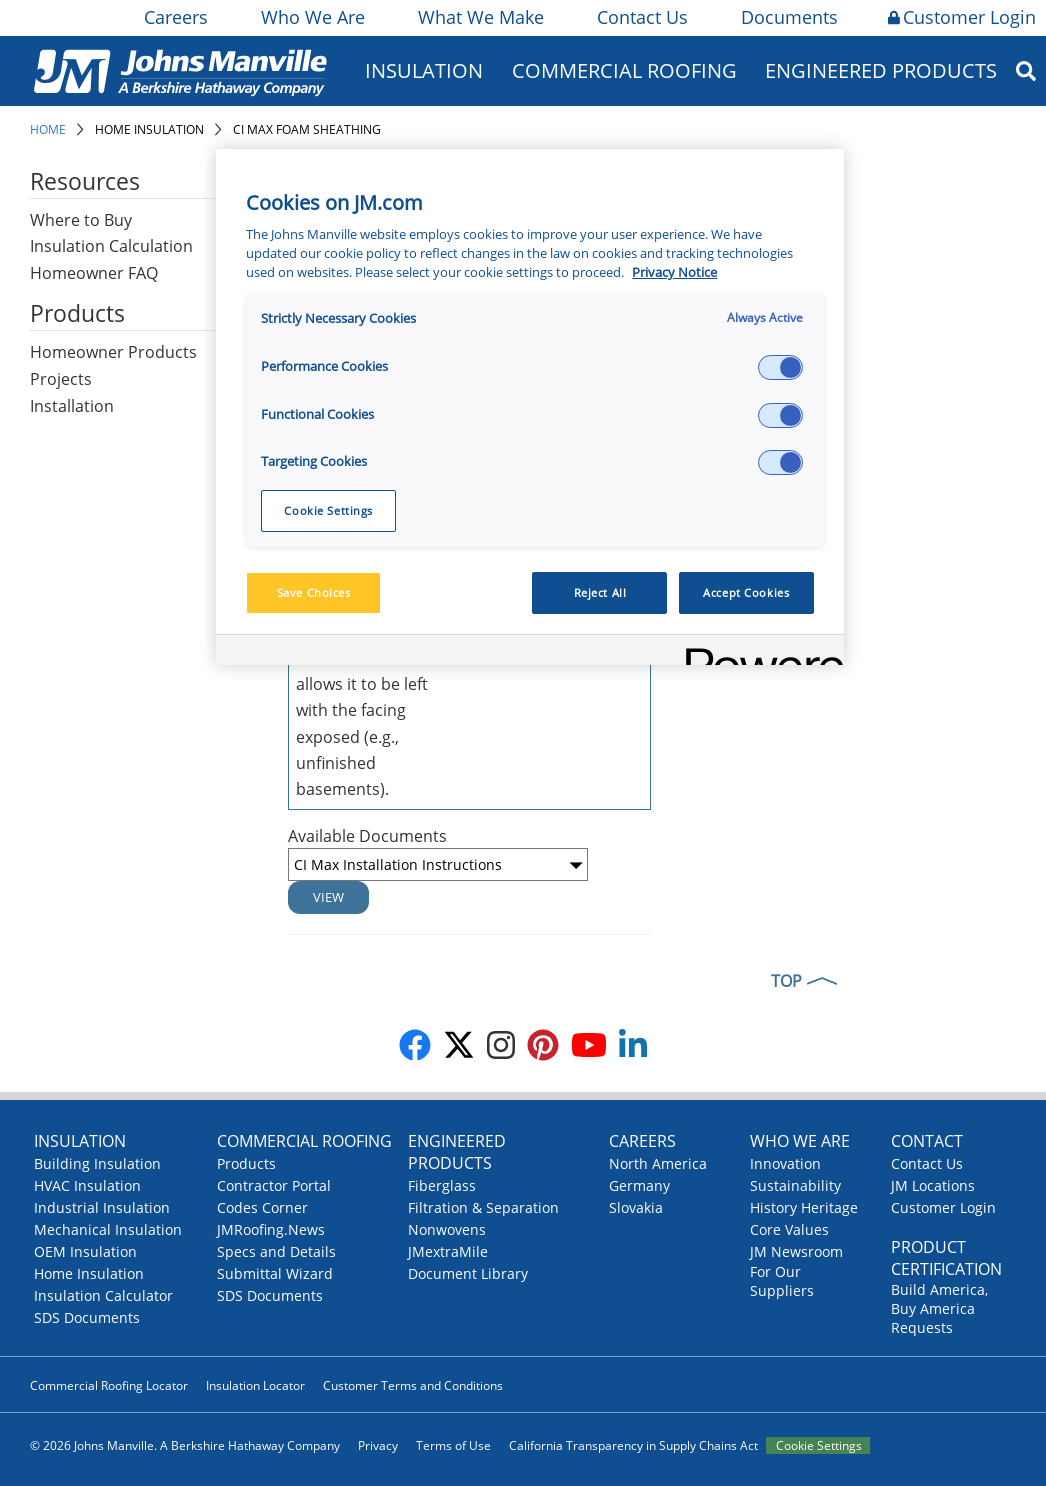  I want to click on JM Newsroom, so click(796, 1251).